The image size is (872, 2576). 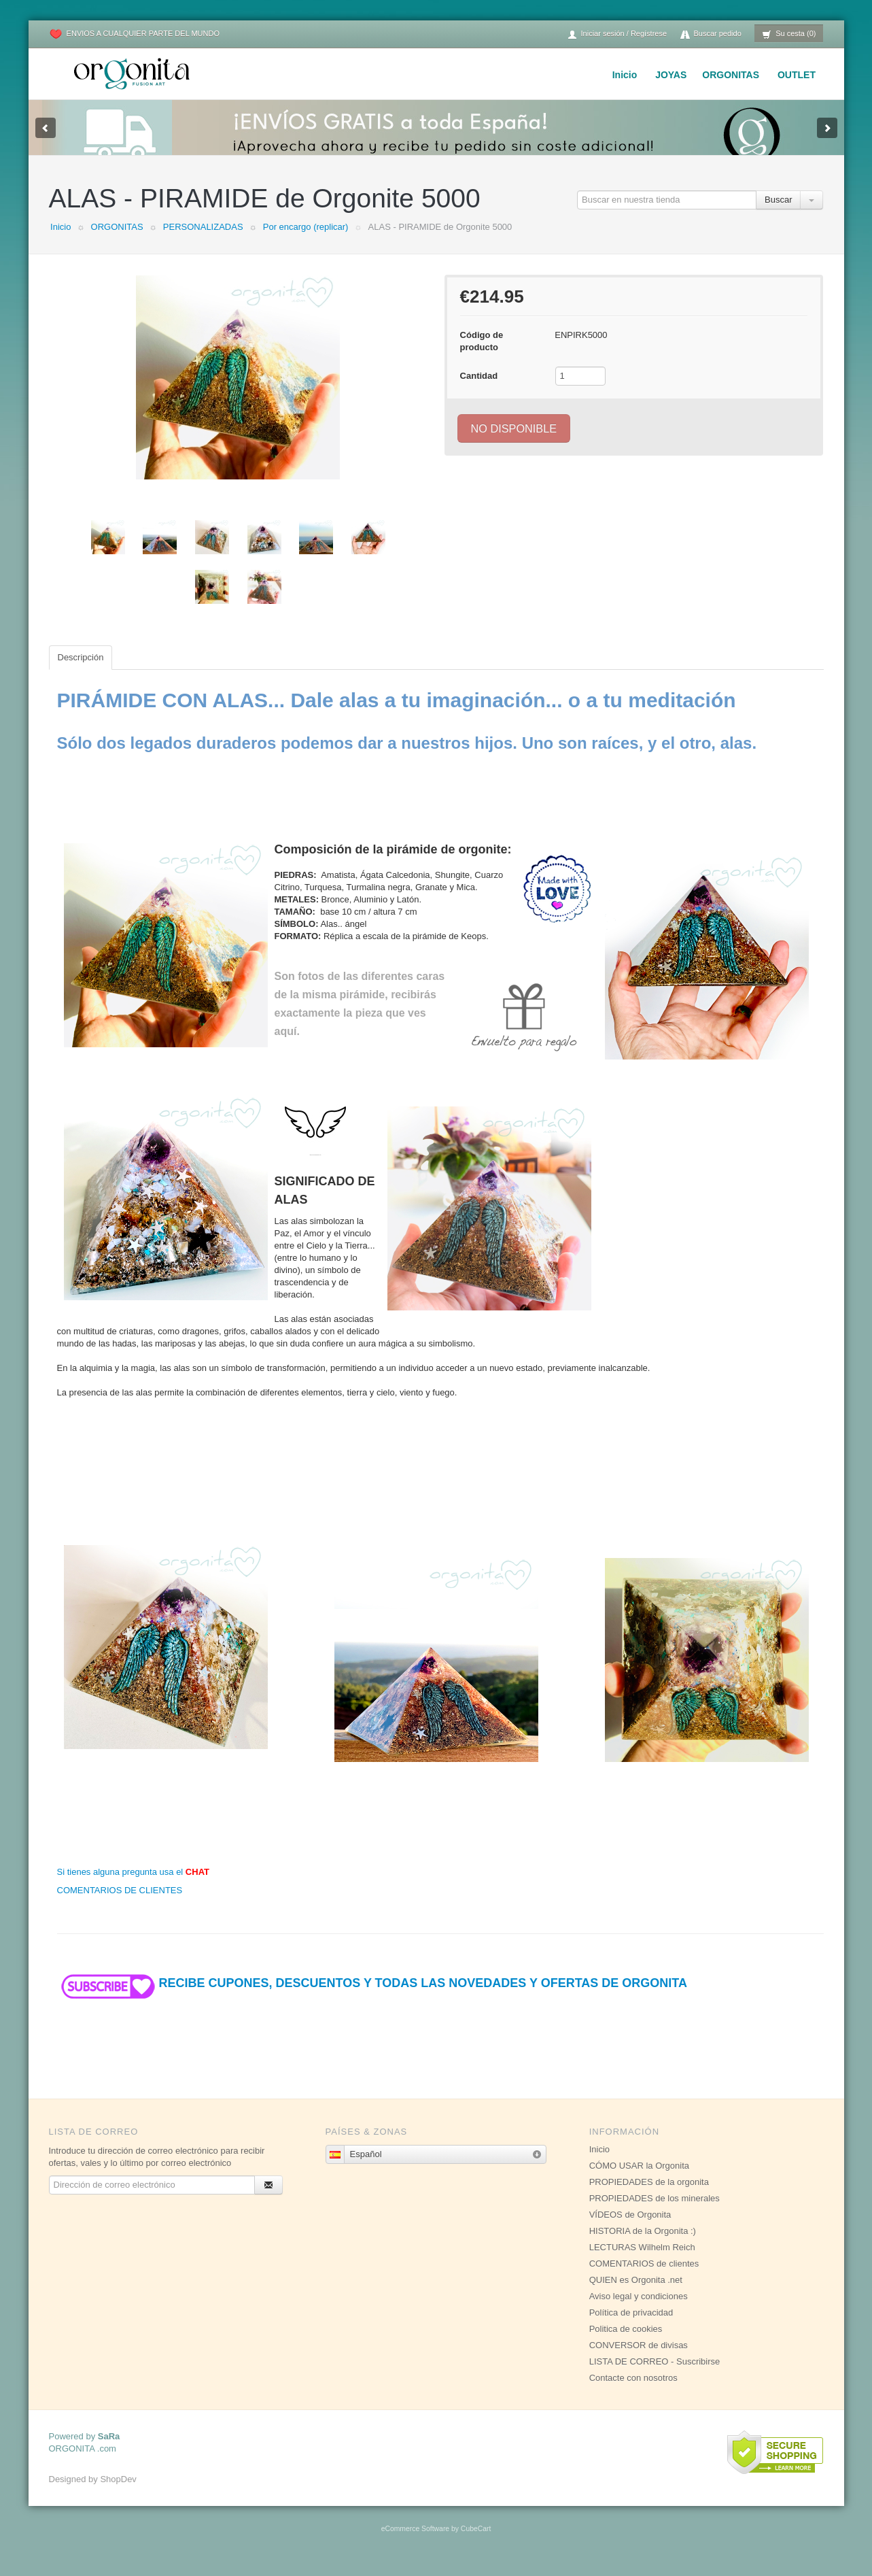 I want to click on Buscar pedido, so click(x=711, y=34).